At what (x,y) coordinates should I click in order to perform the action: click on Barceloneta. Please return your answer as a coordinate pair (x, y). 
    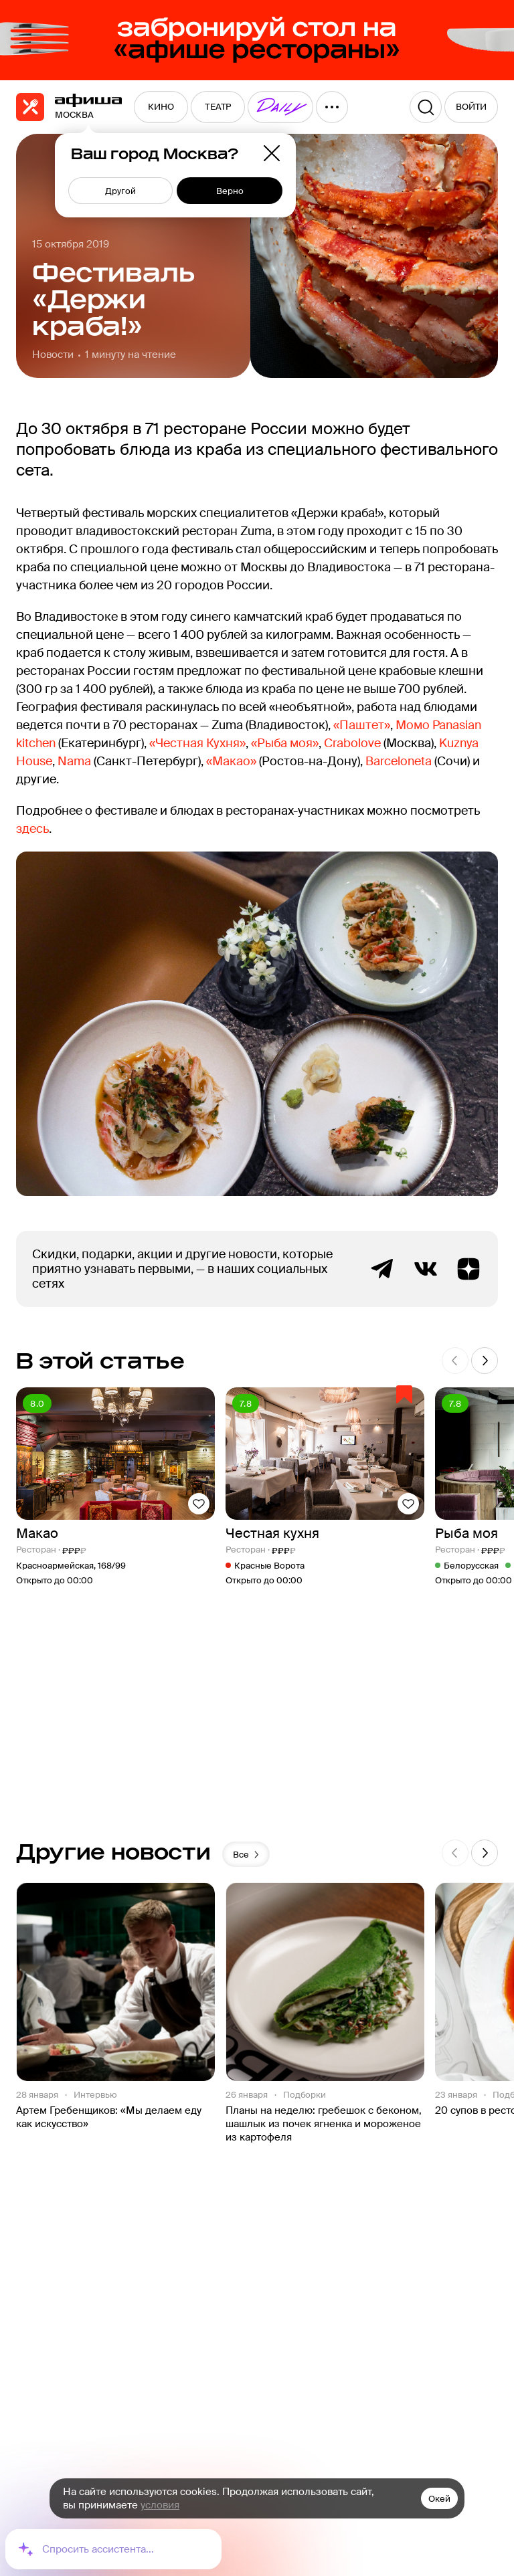
    Looking at the image, I should click on (398, 761).